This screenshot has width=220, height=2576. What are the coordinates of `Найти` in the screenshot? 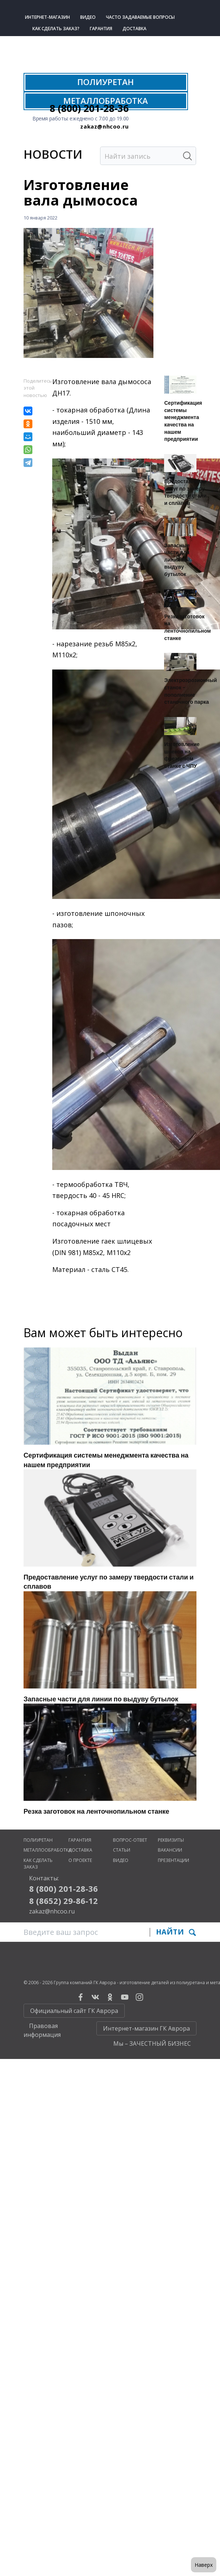 It's located at (176, 1932).